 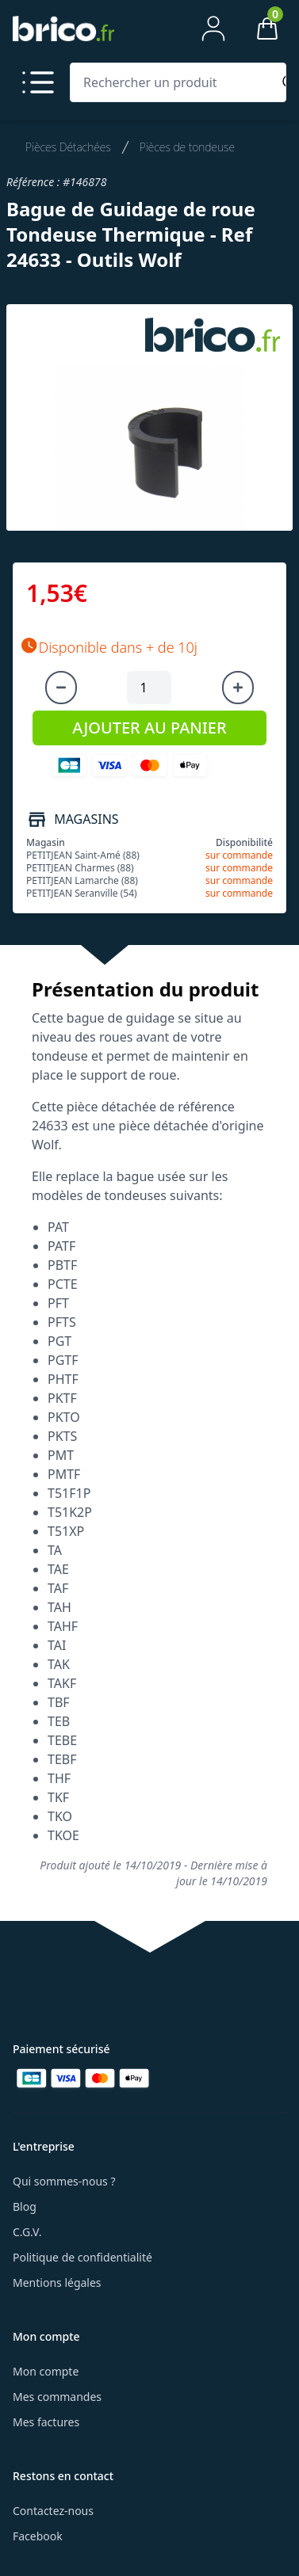 What do you see at coordinates (24, 2206) in the screenshot?
I see `Blog` at bounding box center [24, 2206].